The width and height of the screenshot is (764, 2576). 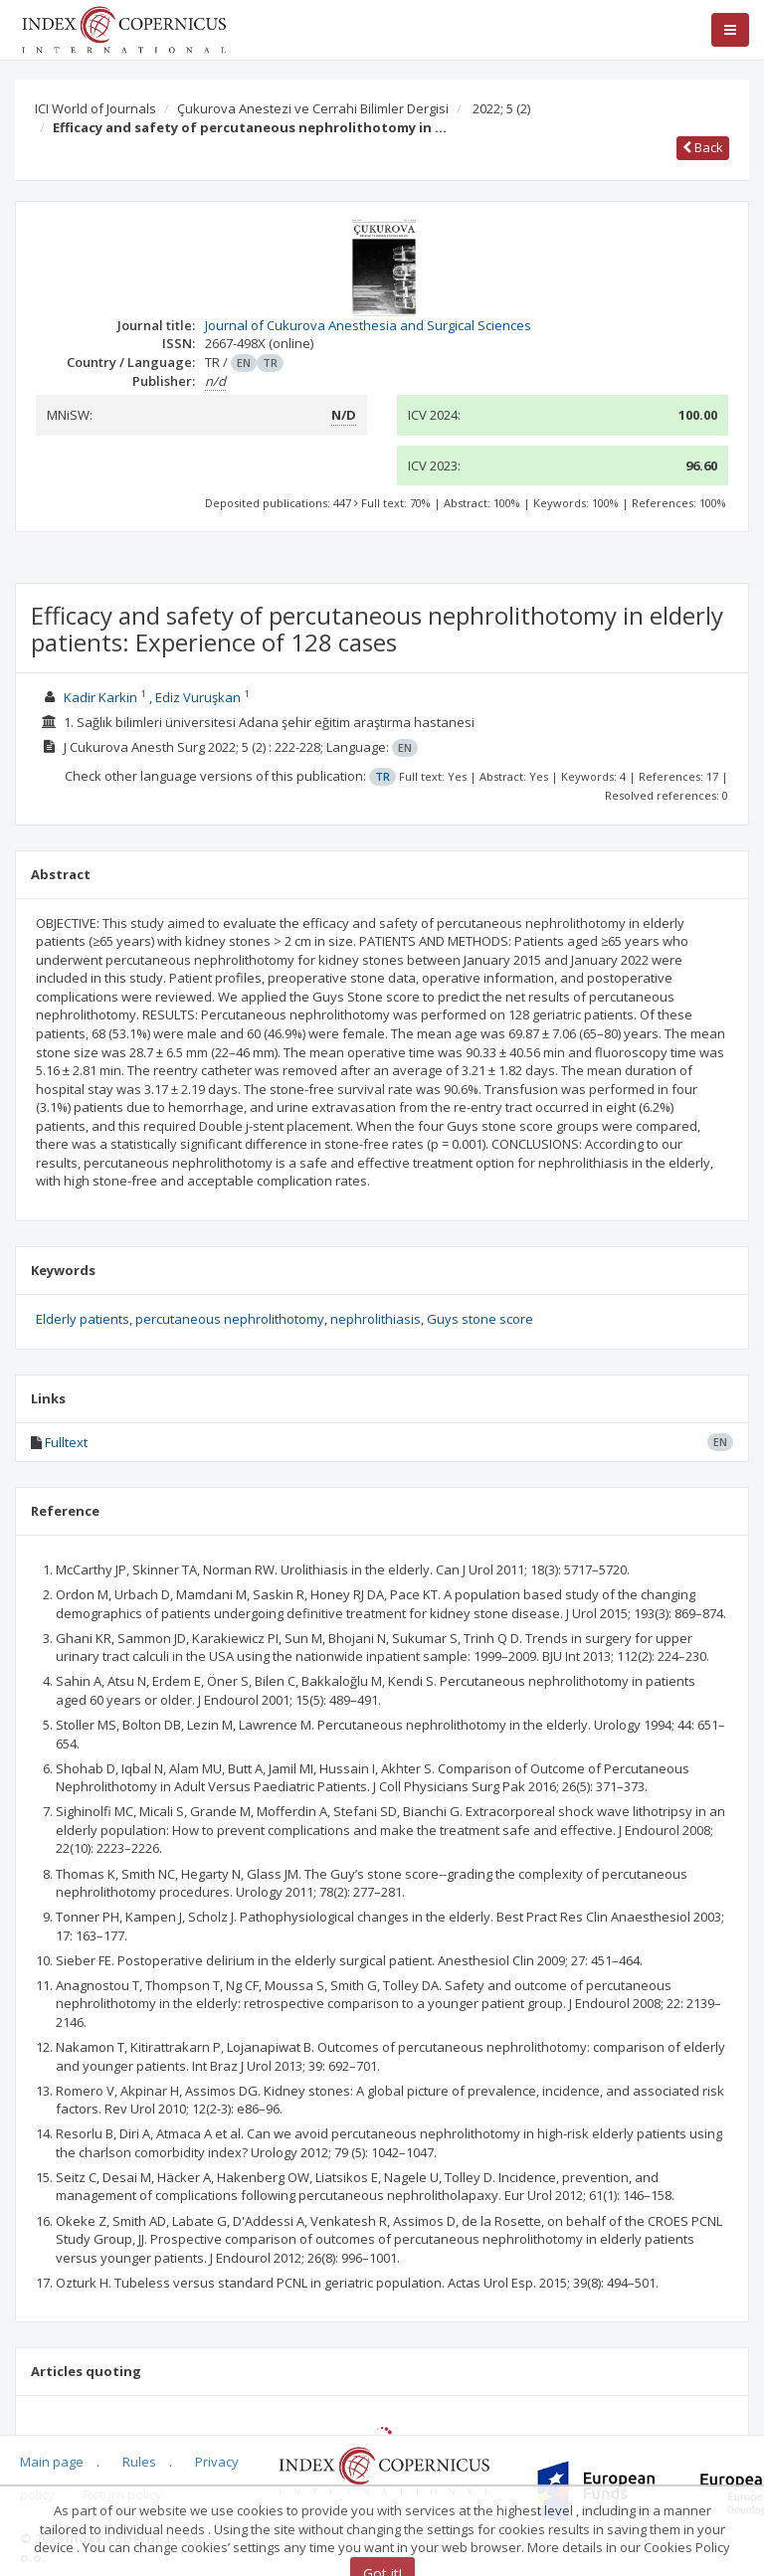 I want to click on Çukurova Anestezi ve Cerrahi Bilimler Dergisi, so click(x=313, y=108).